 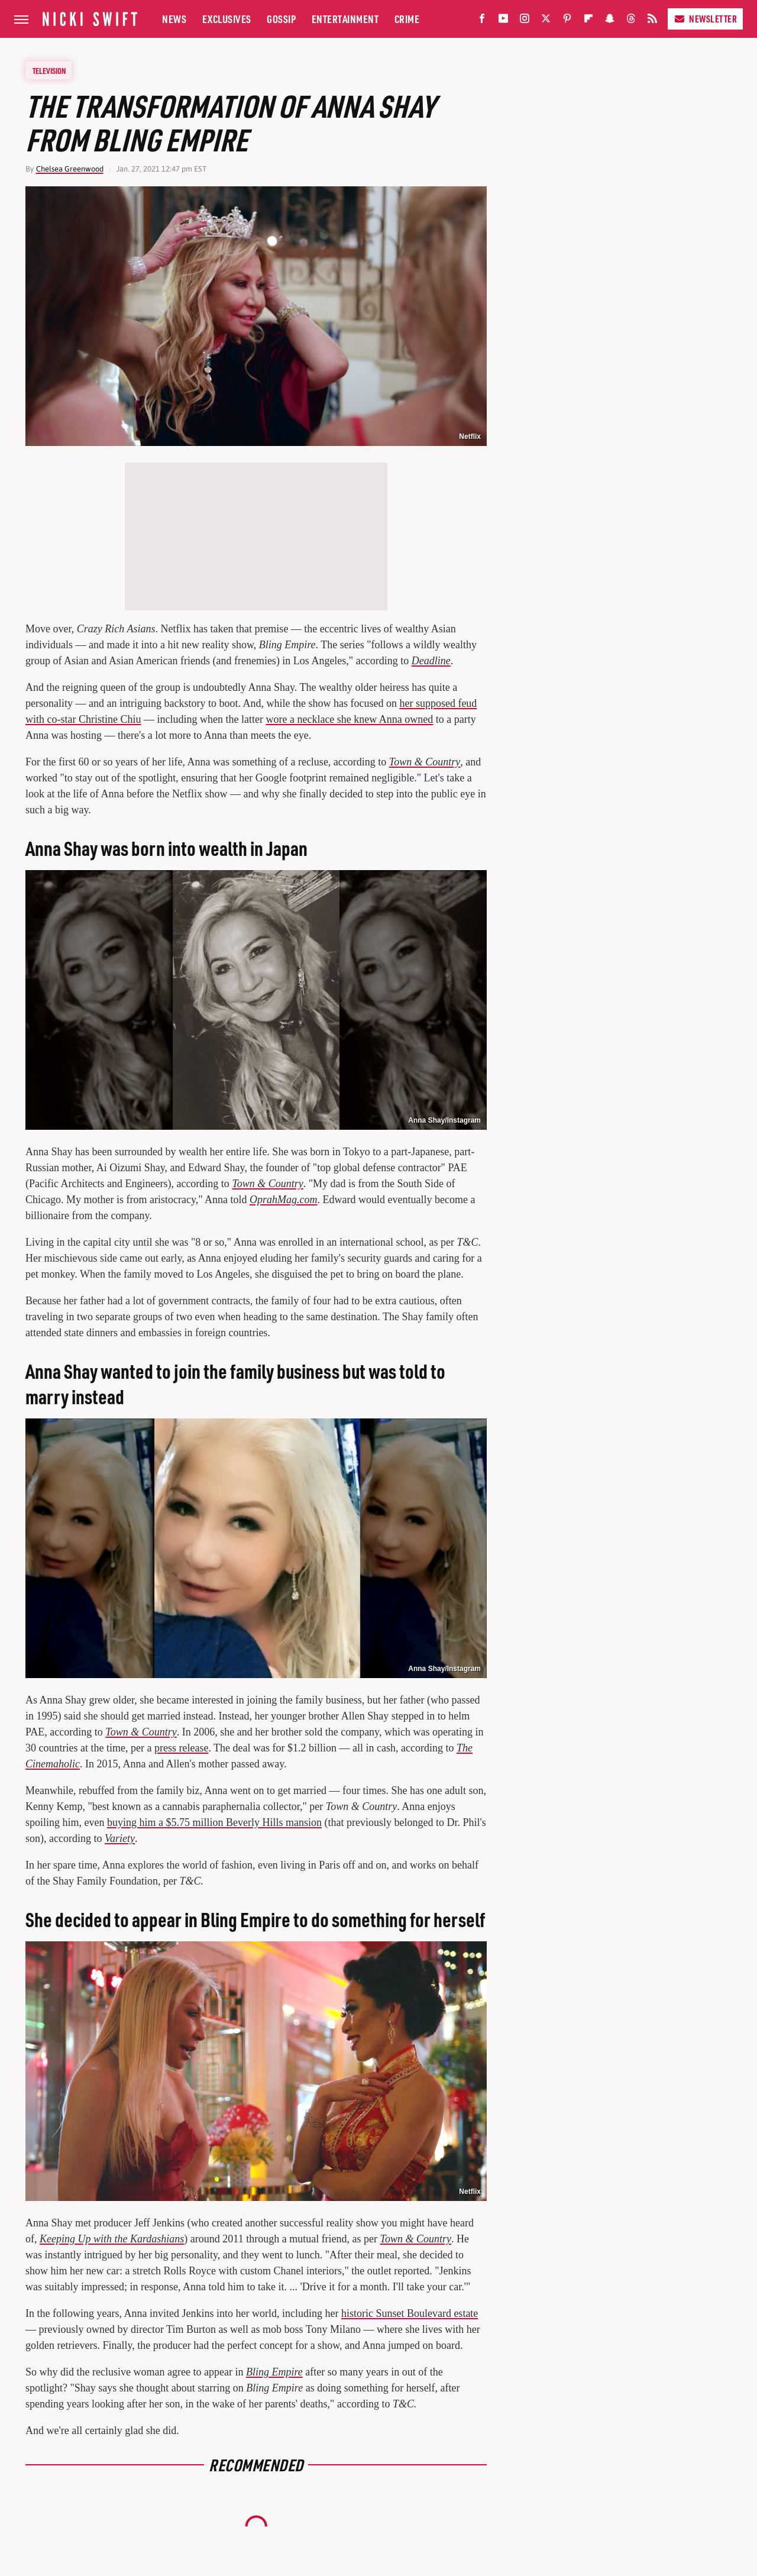 What do you see at coordinates (546, 21) in the screenshot?
I see `[Twitter]` at bounding box center [546, 21].